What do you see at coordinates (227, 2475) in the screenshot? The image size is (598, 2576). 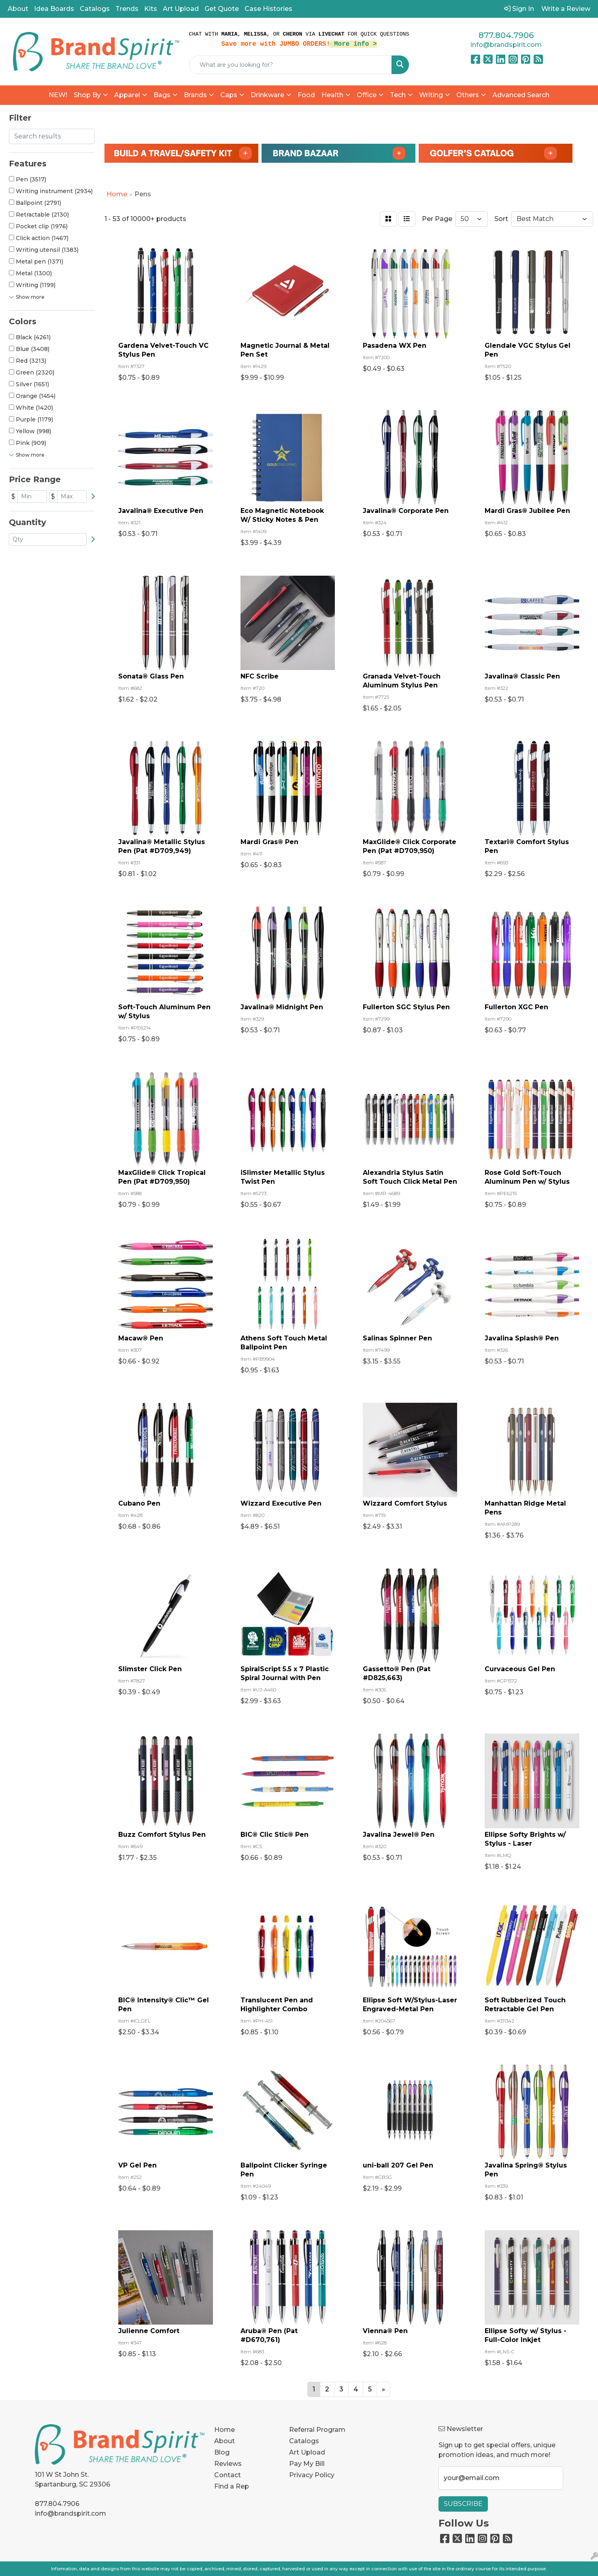 I see `Contact` at bounding box center [227, 2475].